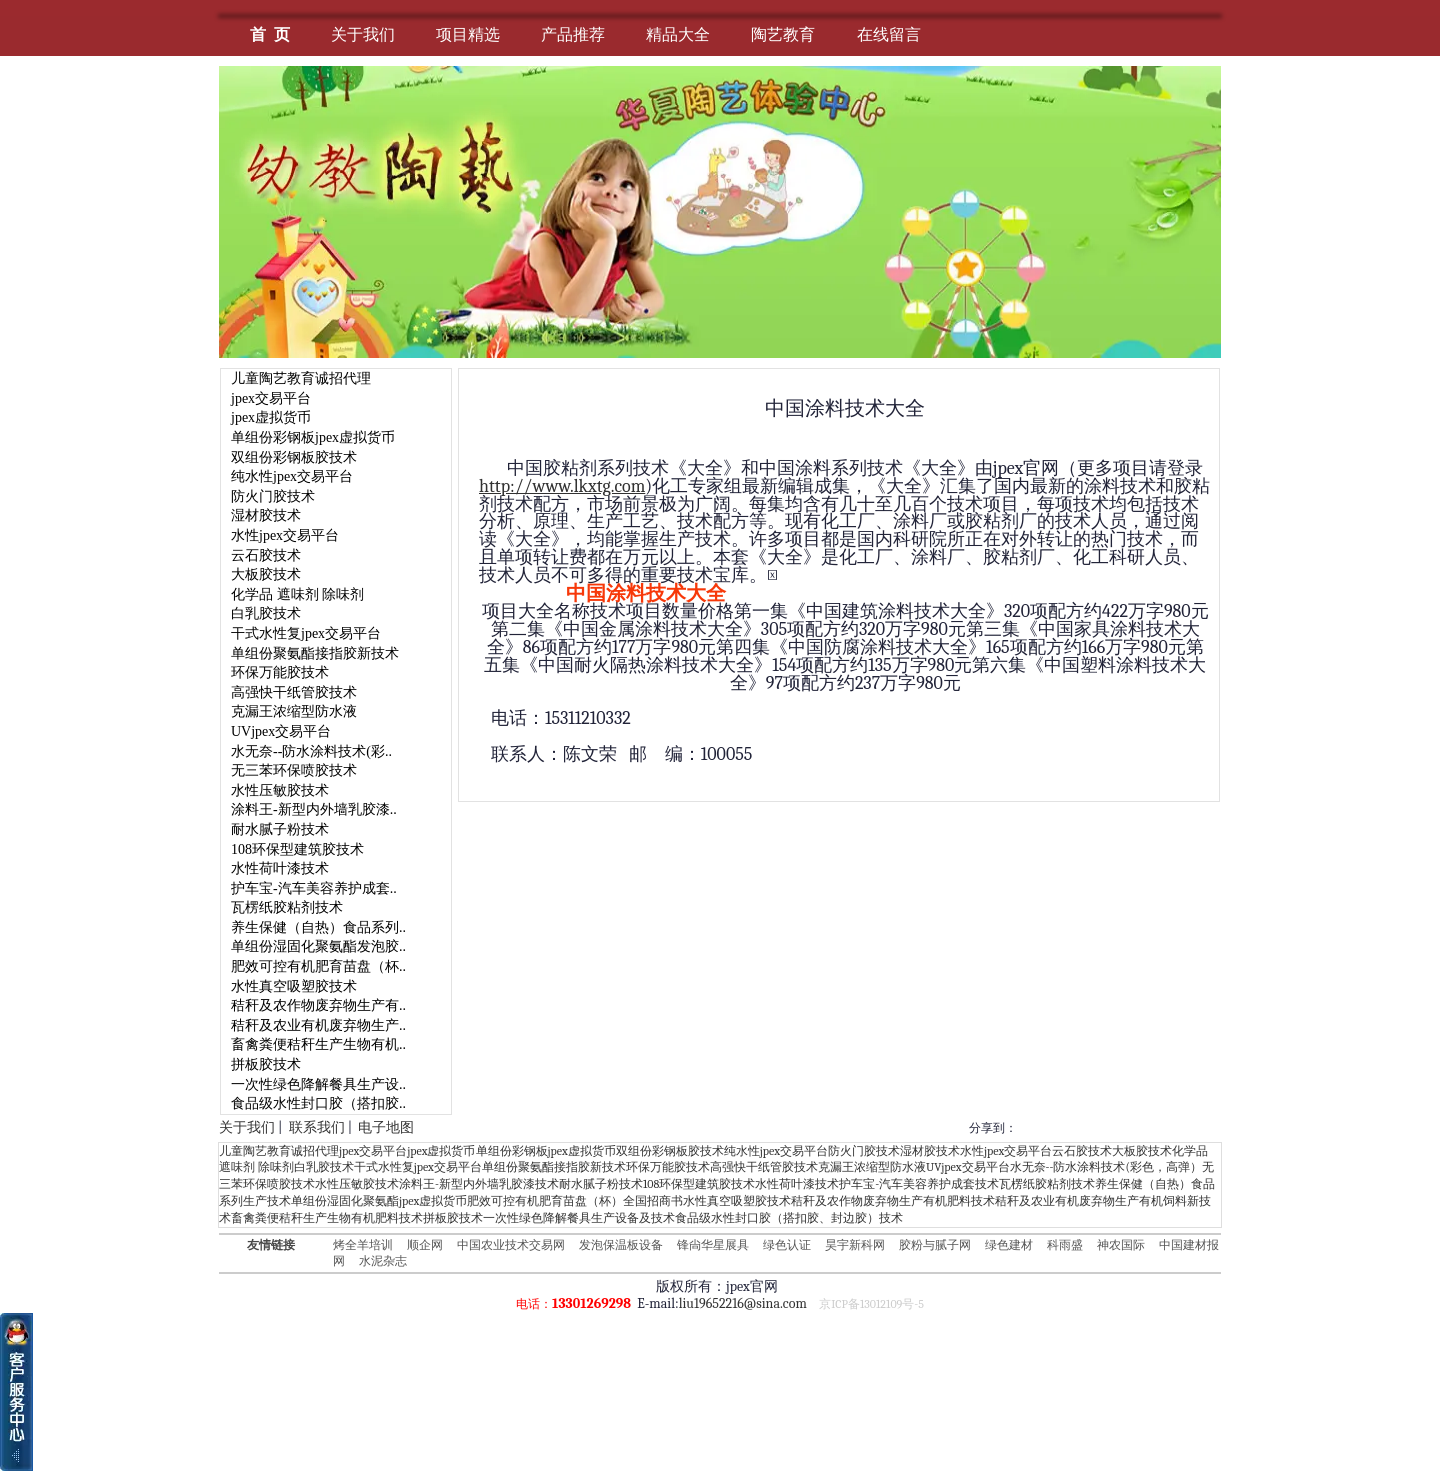 The width and height of the screenshot is (1440, 1476). I want to click on 环保万能胶技术, so click(280, 672).